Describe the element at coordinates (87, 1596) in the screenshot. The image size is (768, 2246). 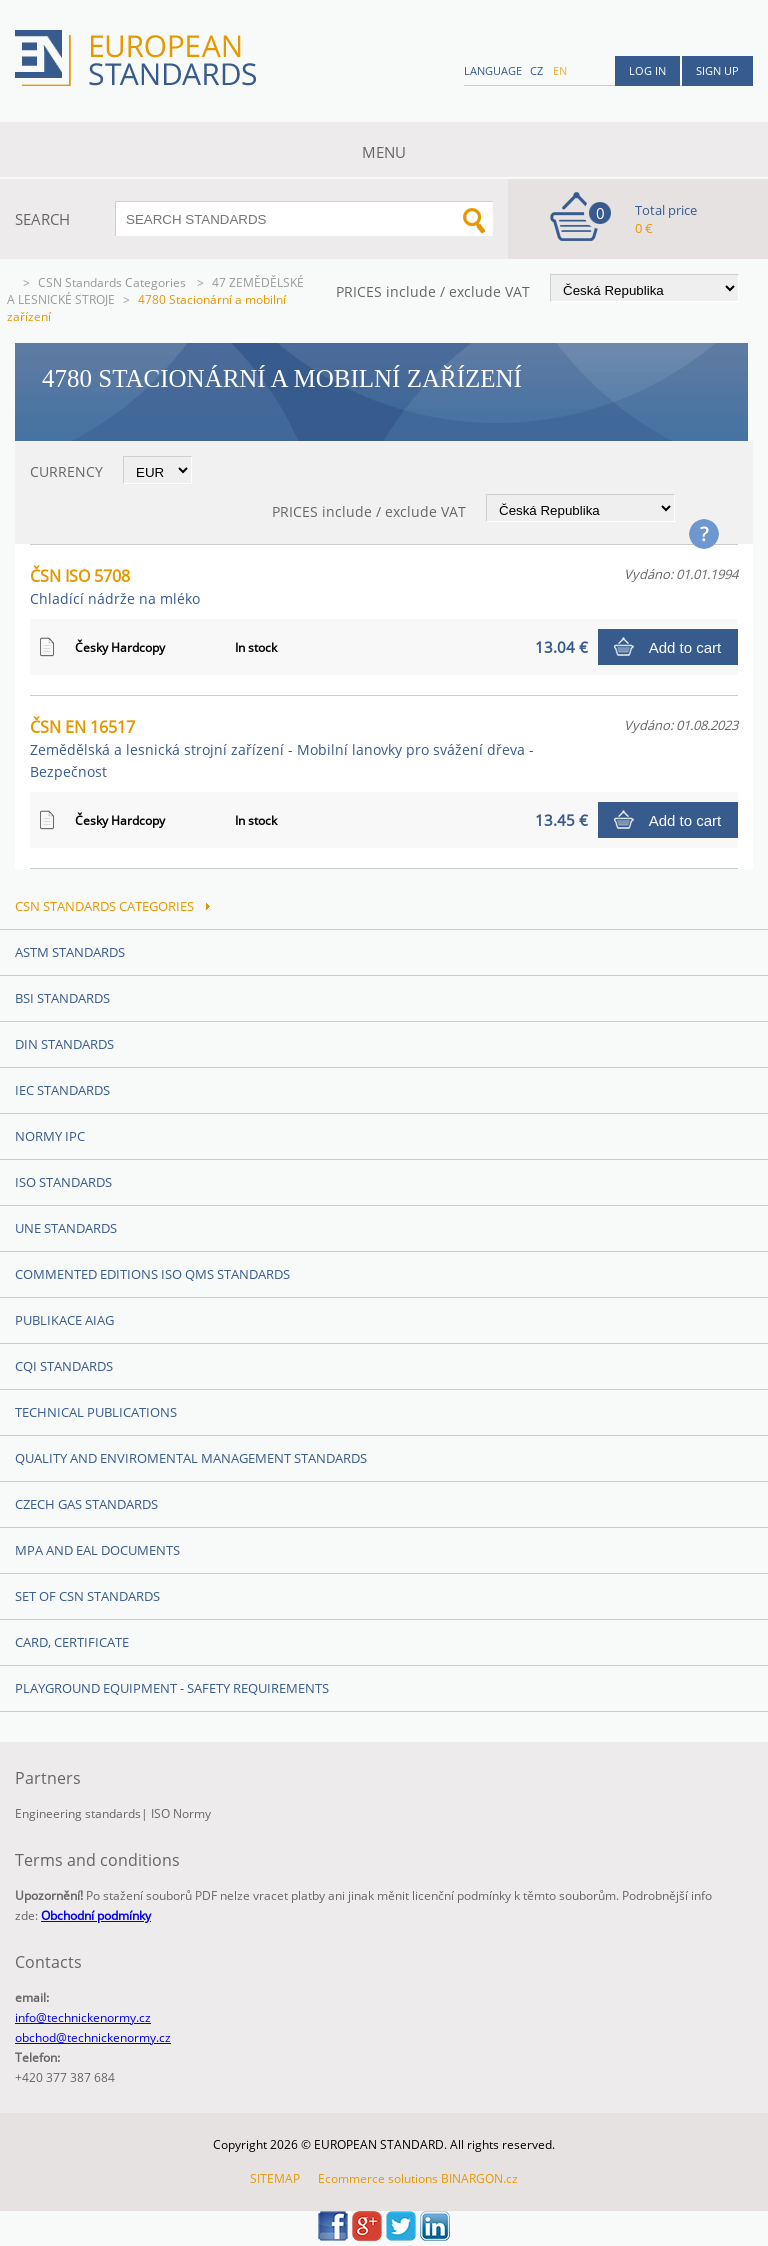
I see `Set of CSN Standards` at that location.